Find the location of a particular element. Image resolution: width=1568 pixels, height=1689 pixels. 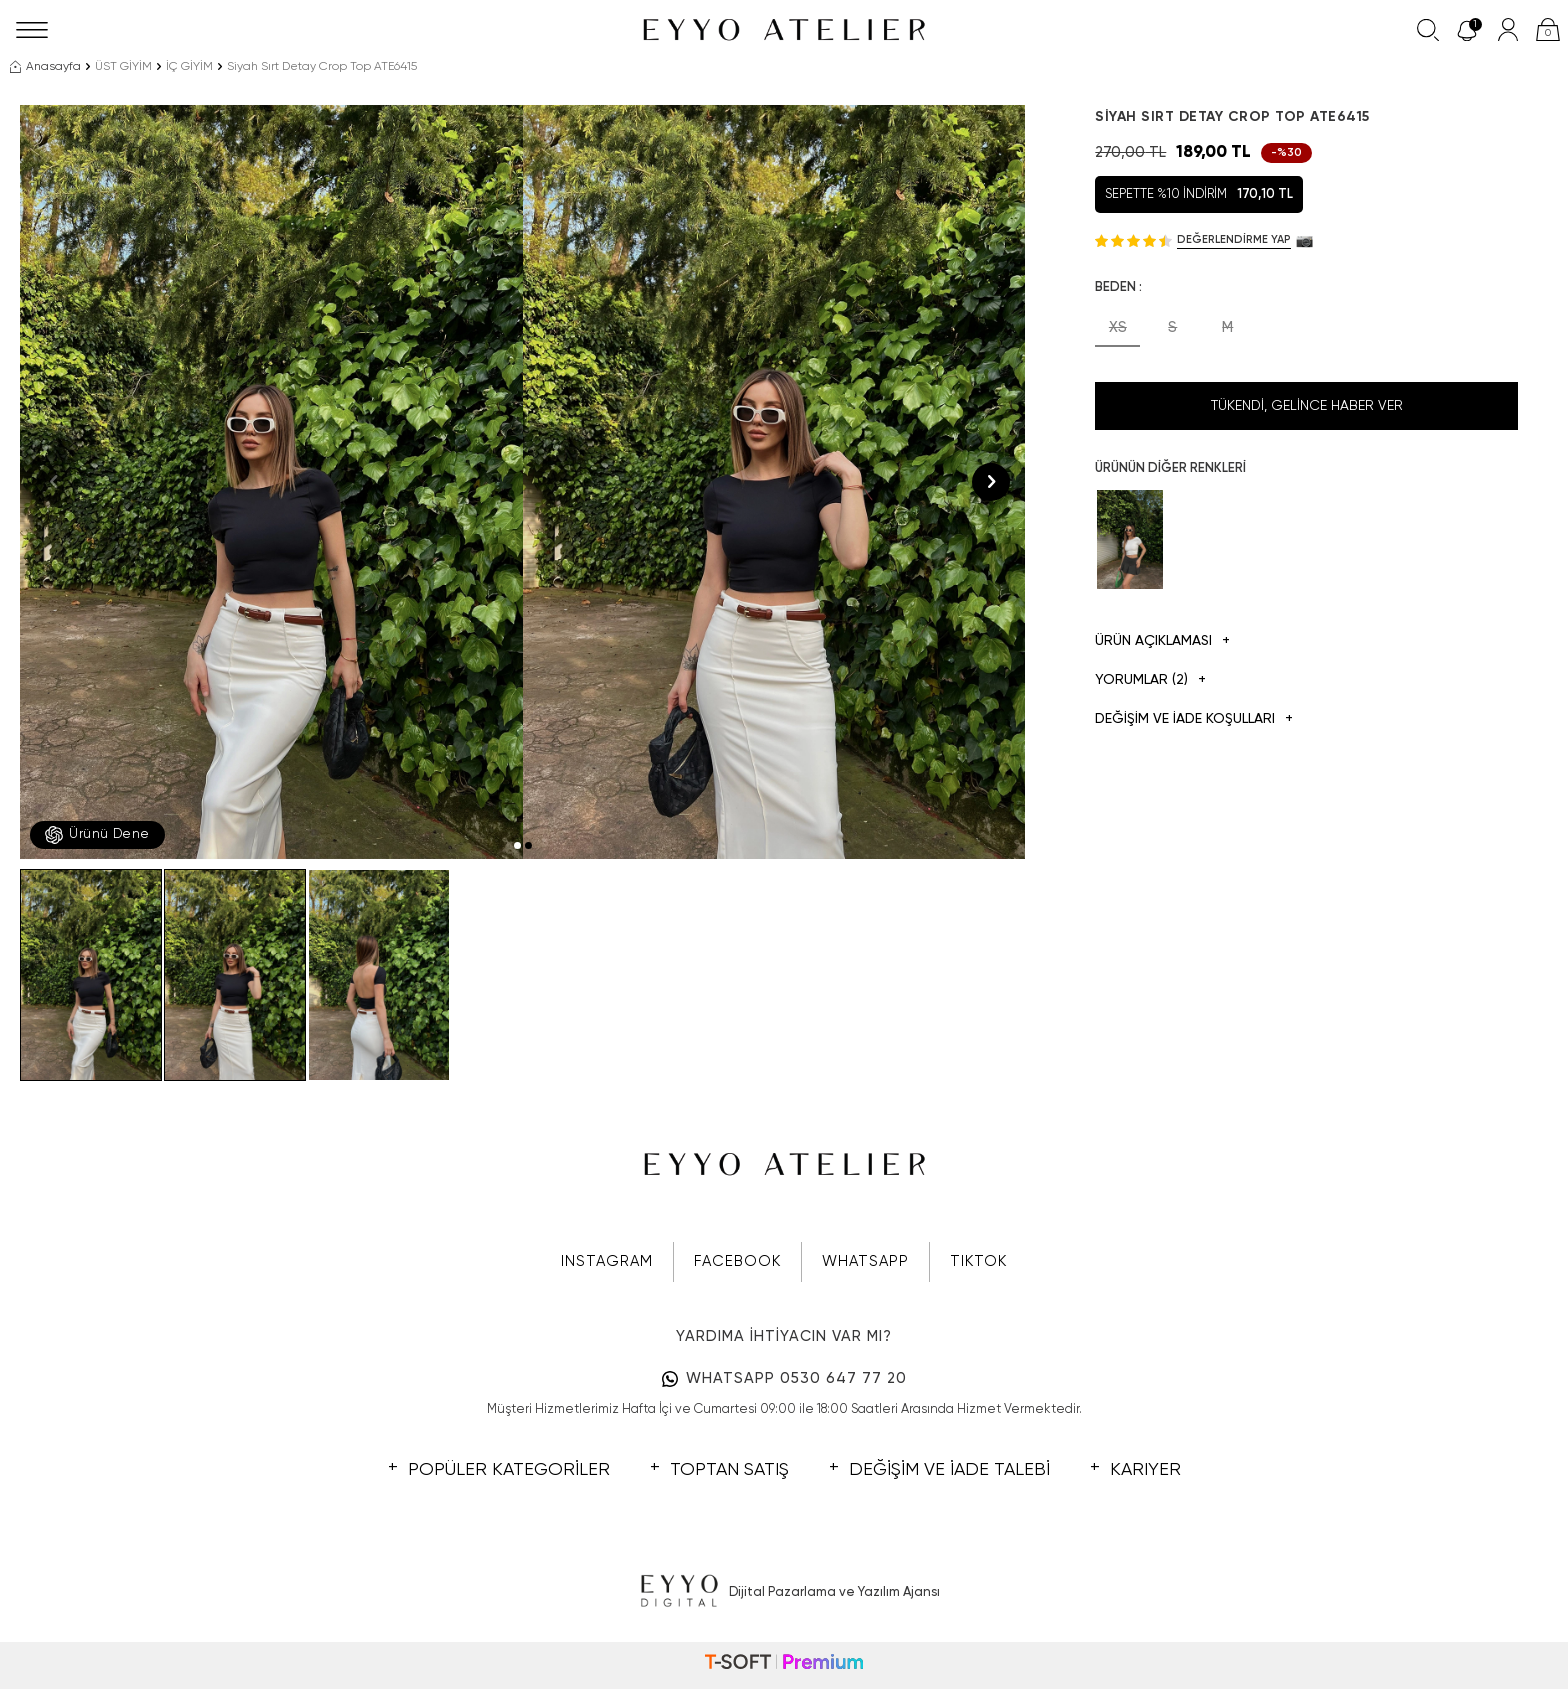

ÜST GİYİM is located at coordinates (123, 67).